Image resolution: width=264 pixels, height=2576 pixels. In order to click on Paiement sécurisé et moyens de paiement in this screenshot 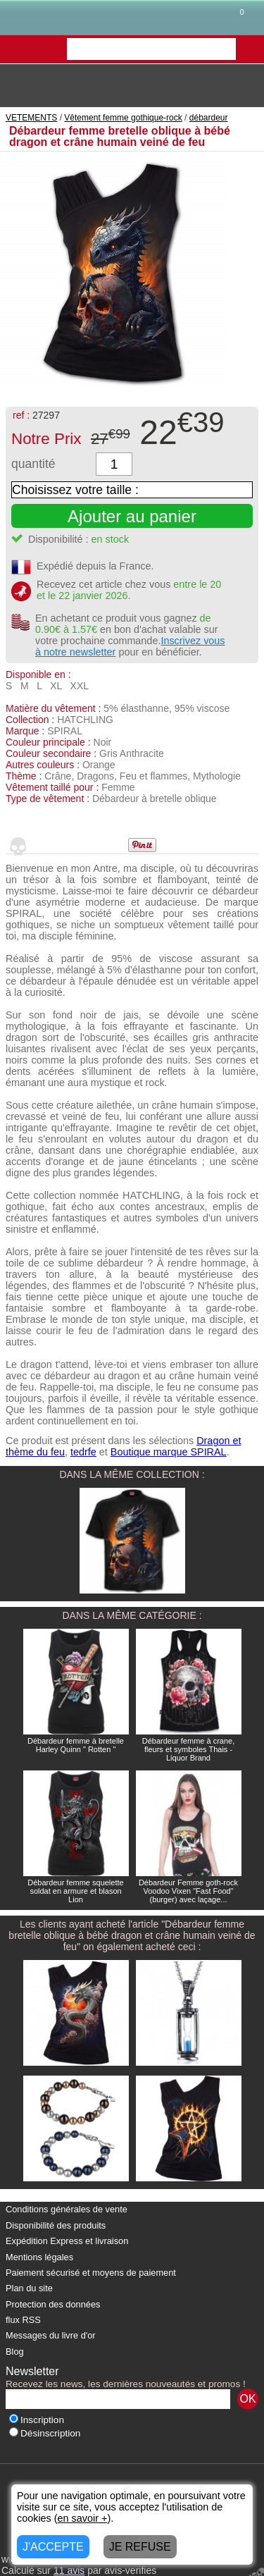, I will do `click(91, 2272)`.